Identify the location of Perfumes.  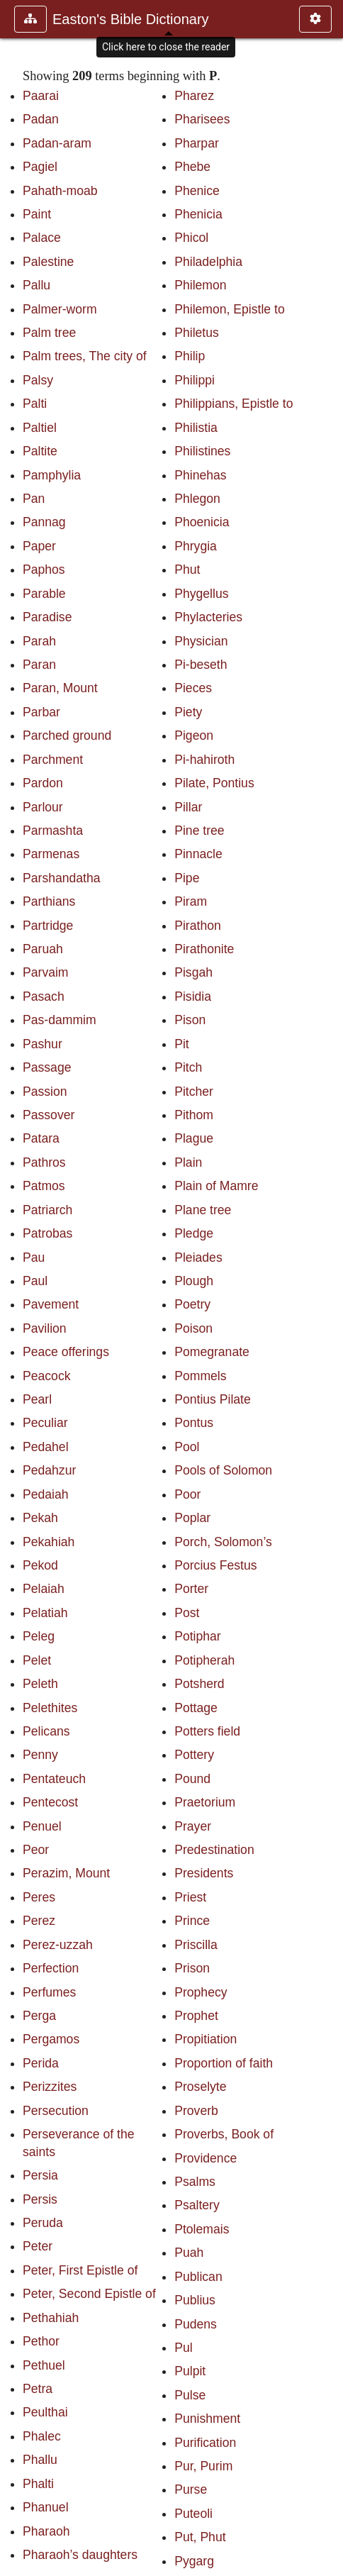
(49, 1992).